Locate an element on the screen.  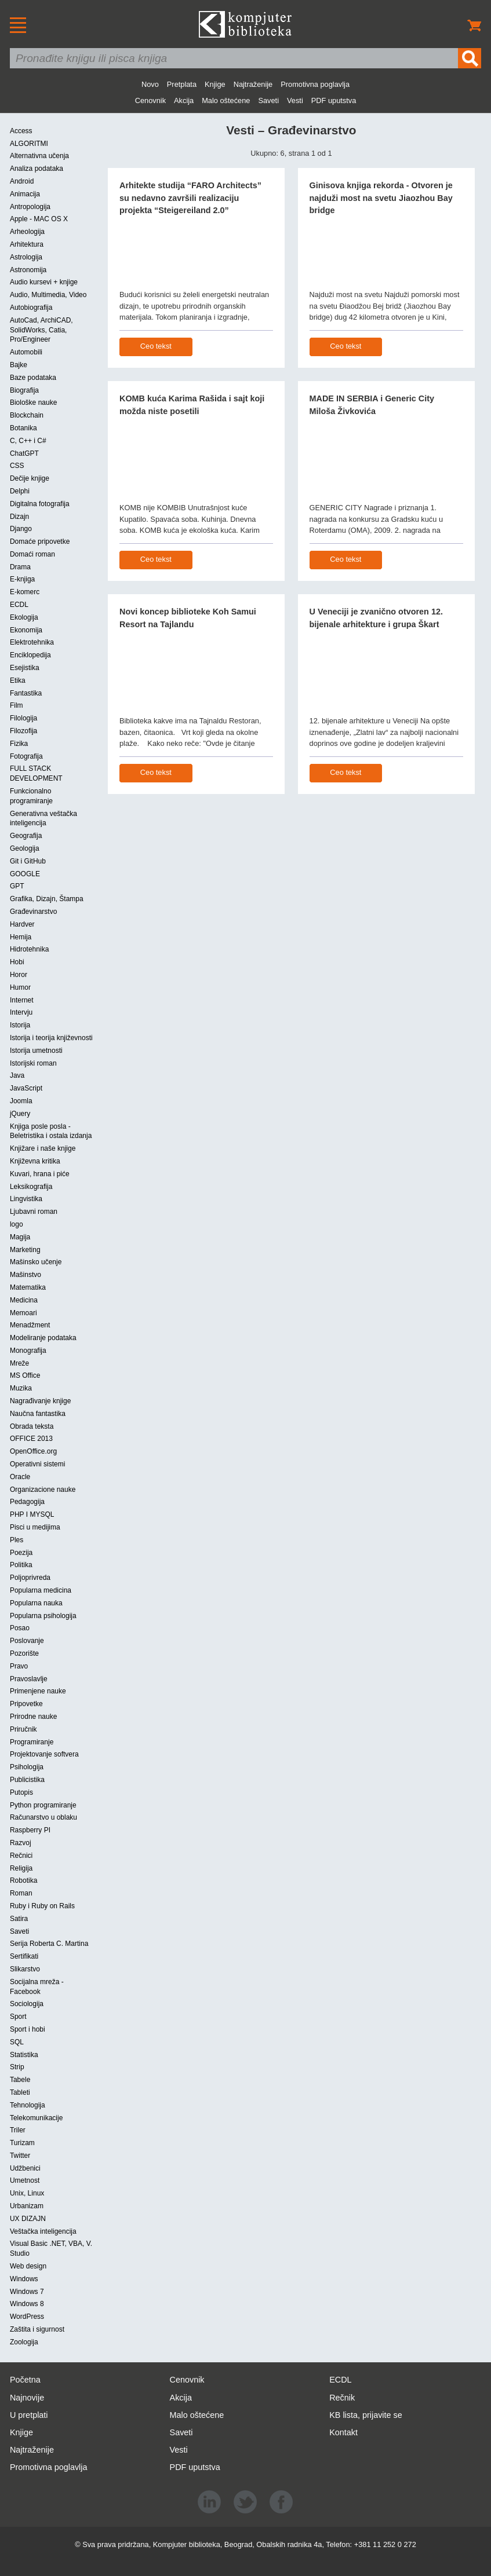
Razvoj is located at coordinates (20, 1843).